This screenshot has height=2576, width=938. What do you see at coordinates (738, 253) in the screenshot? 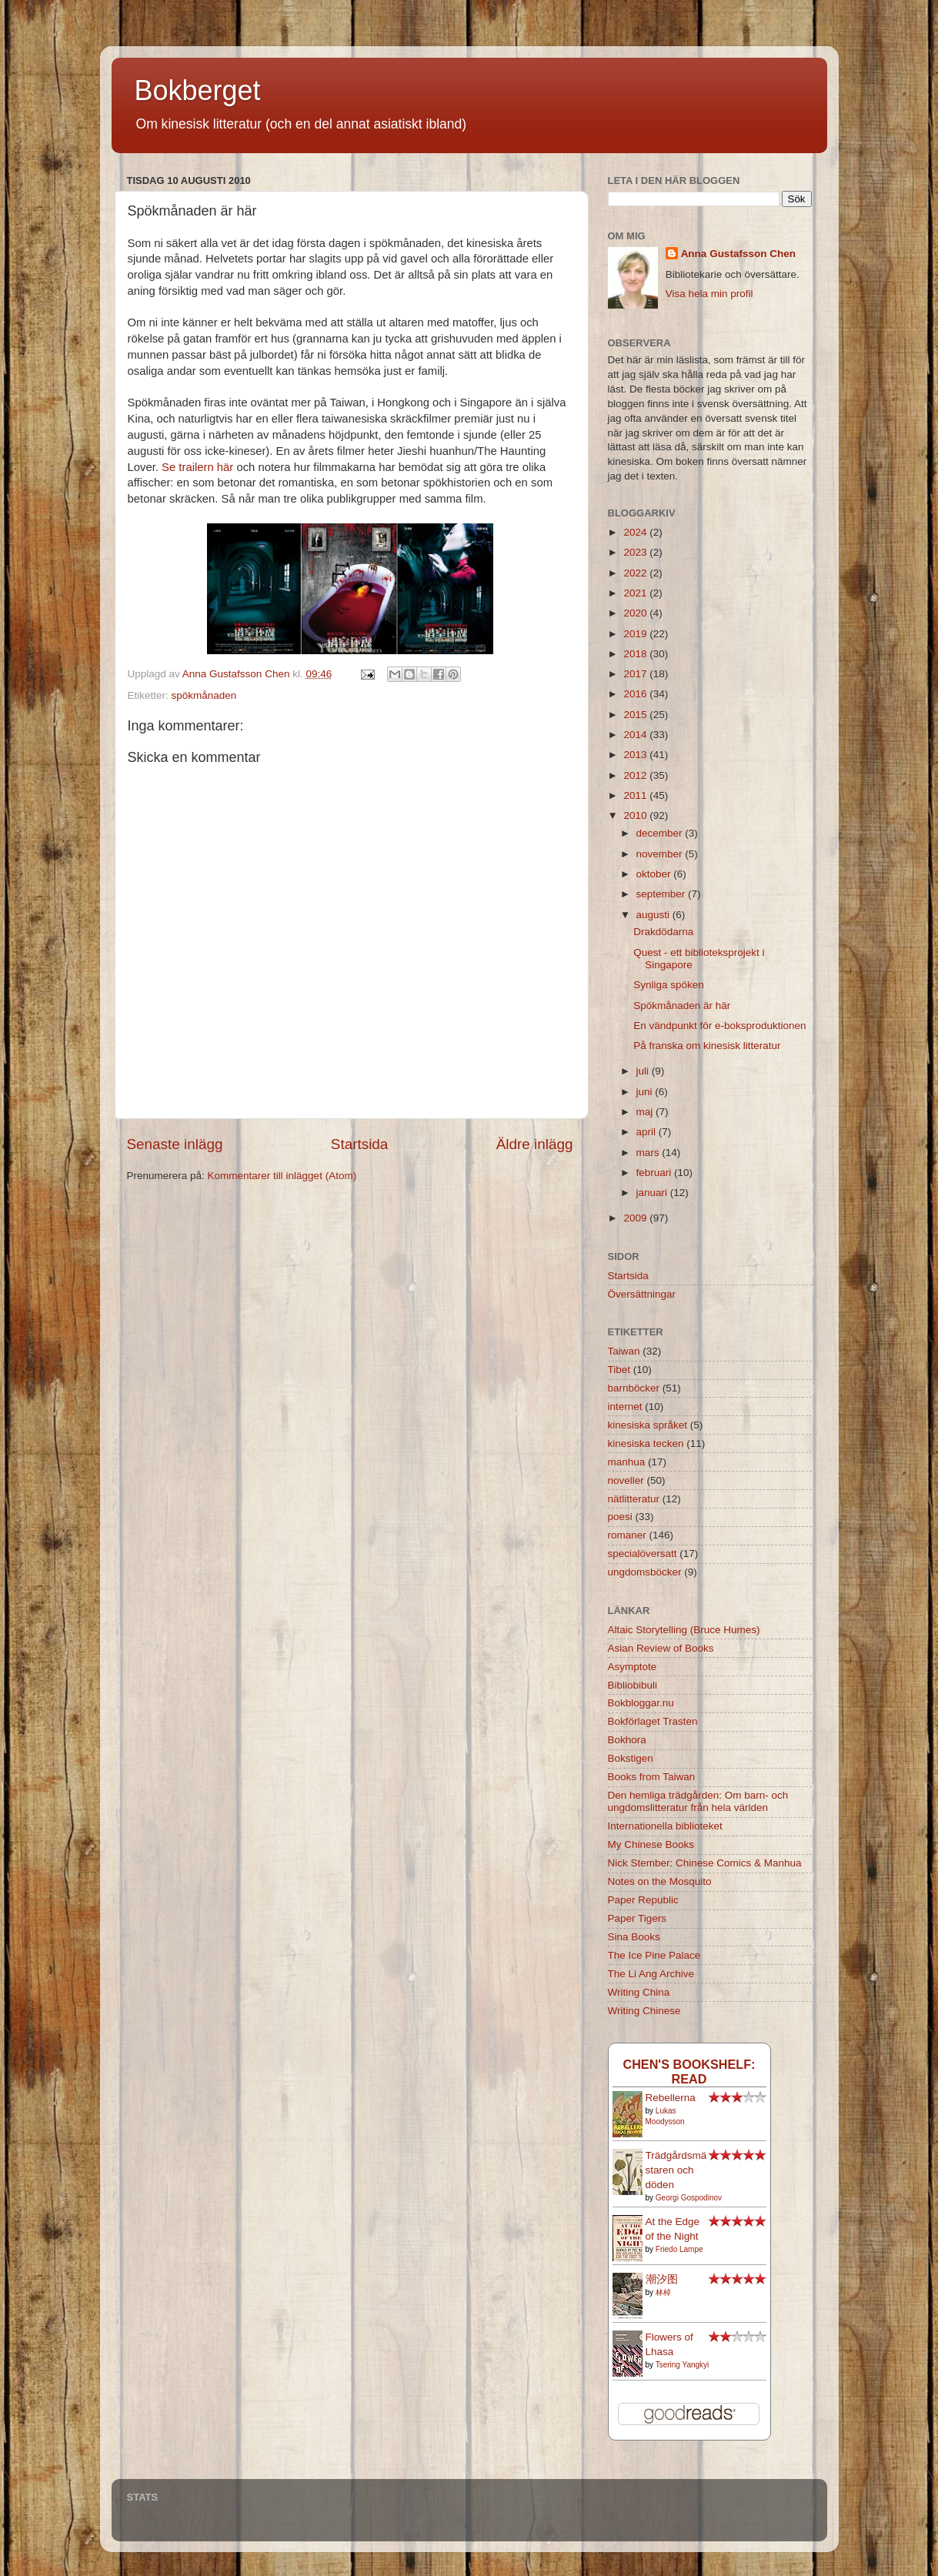
I see `Anna Gustafsson Chen` at bounding box center [738, 253].